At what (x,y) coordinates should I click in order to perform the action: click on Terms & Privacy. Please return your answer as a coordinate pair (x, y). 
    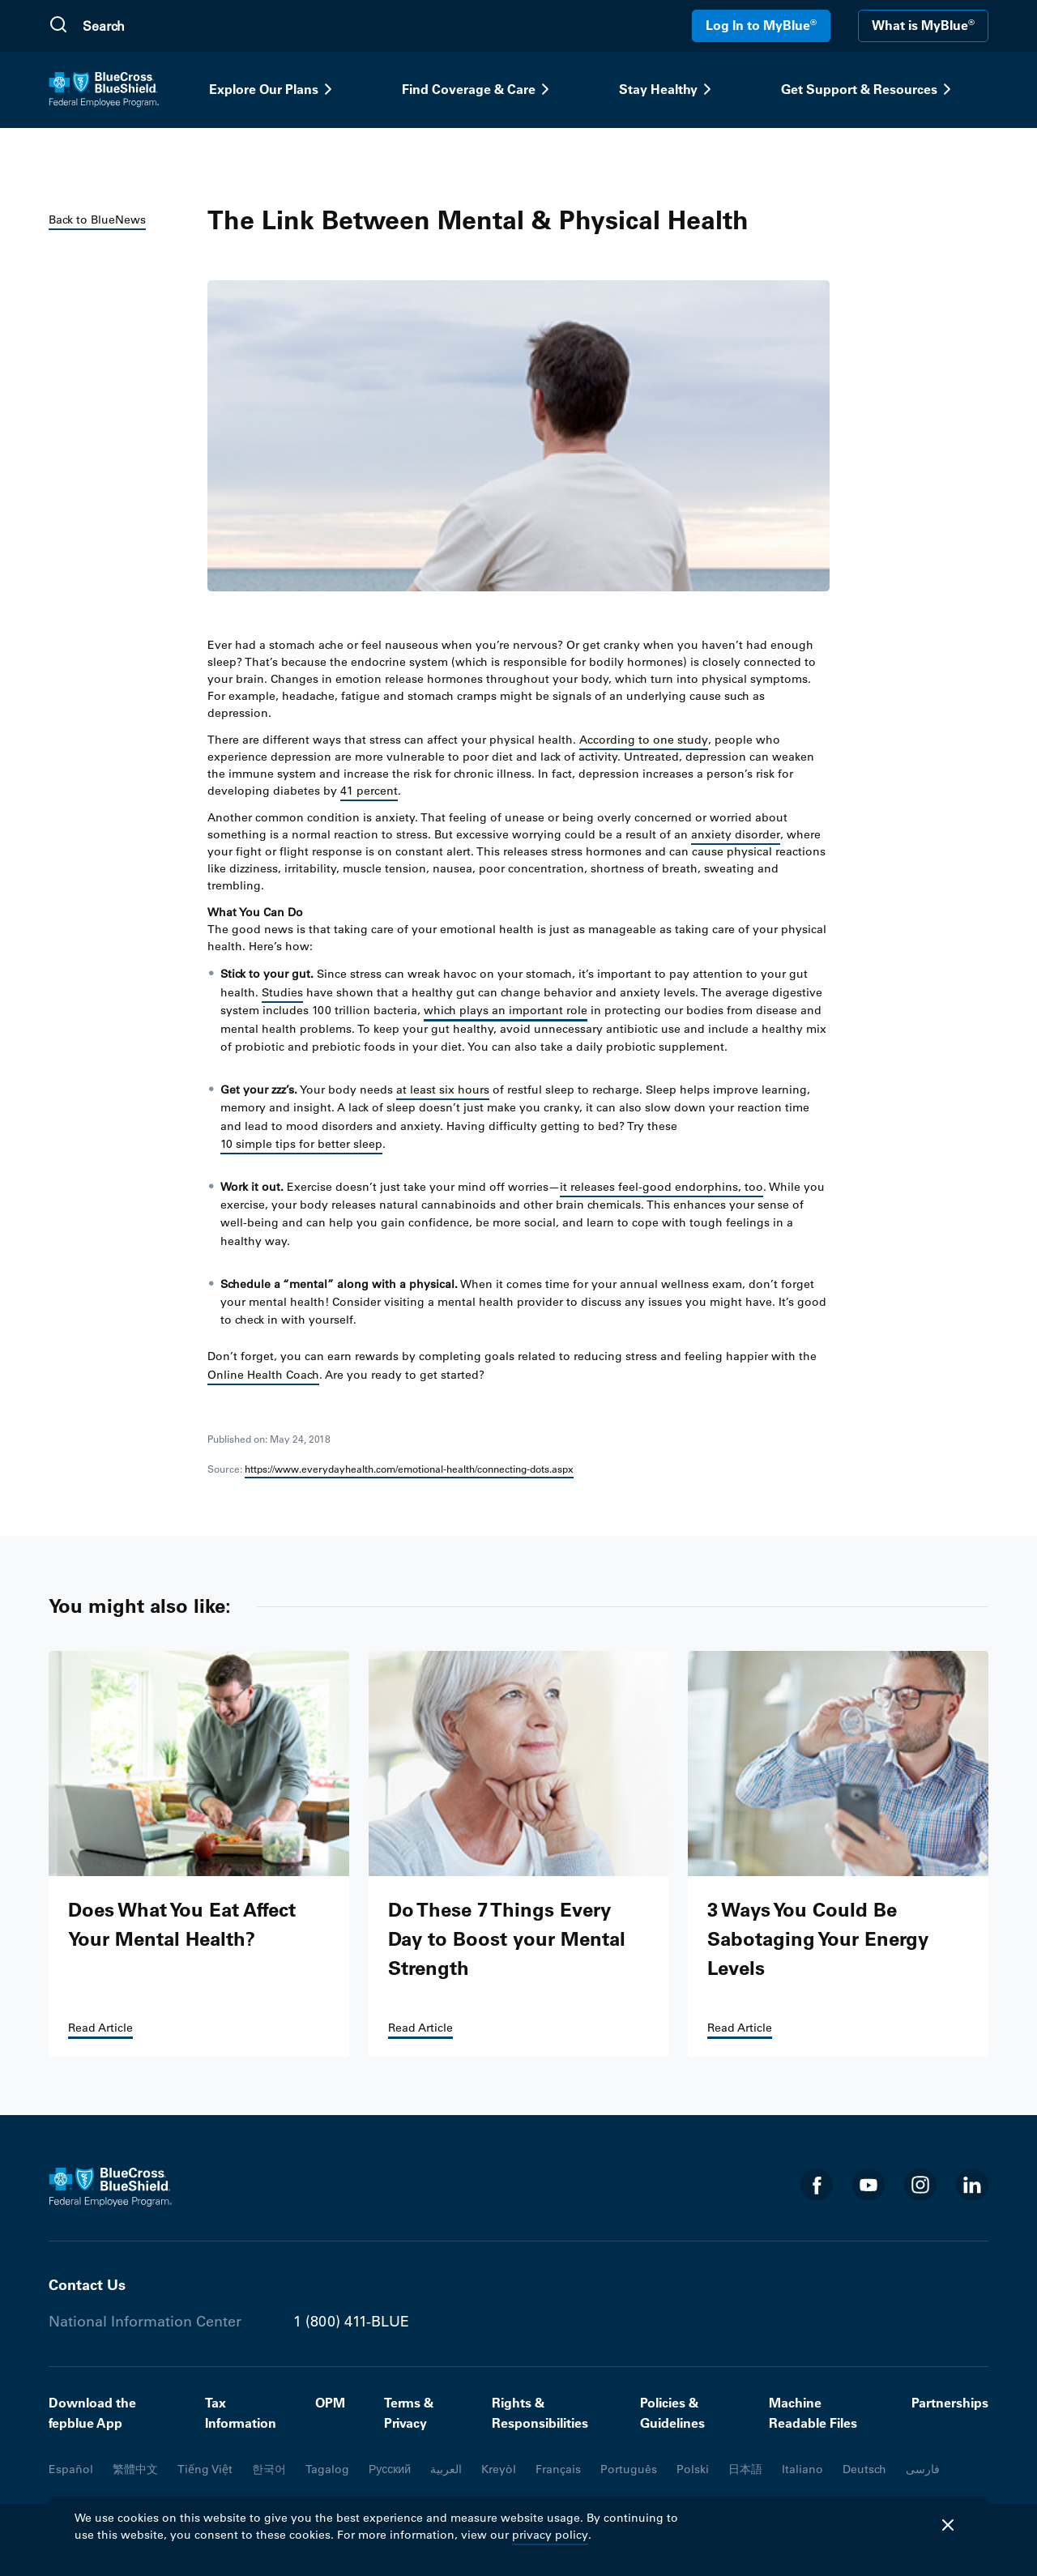
    Looking at the image, I should click on (408, 2413).